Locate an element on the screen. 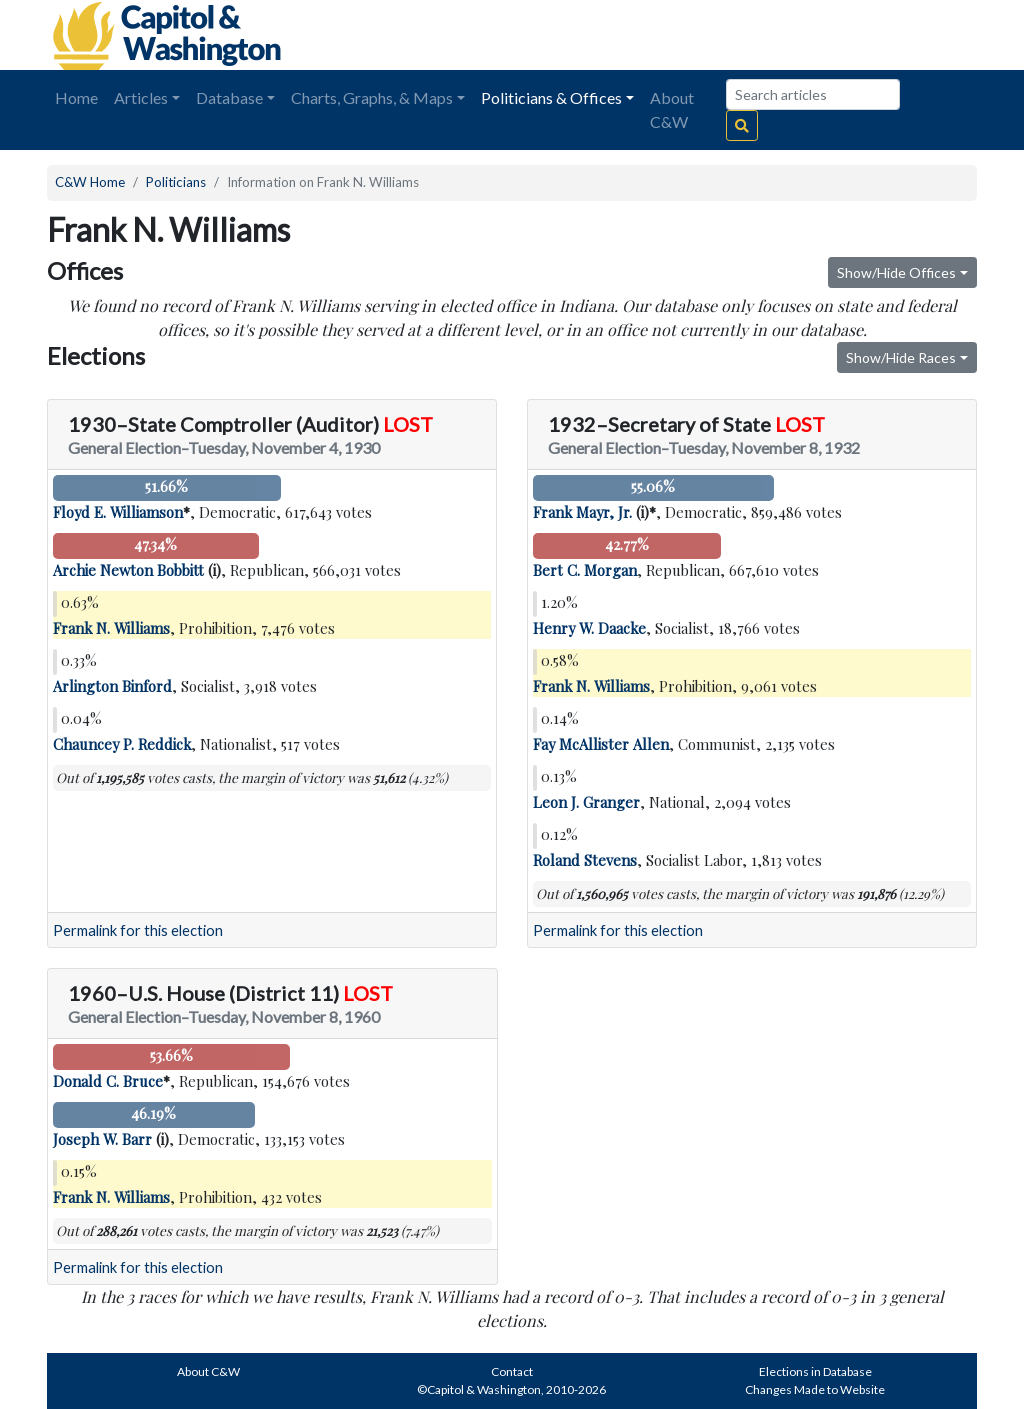  Frank Mayr, Jr. is located at coordinates (582, 512).